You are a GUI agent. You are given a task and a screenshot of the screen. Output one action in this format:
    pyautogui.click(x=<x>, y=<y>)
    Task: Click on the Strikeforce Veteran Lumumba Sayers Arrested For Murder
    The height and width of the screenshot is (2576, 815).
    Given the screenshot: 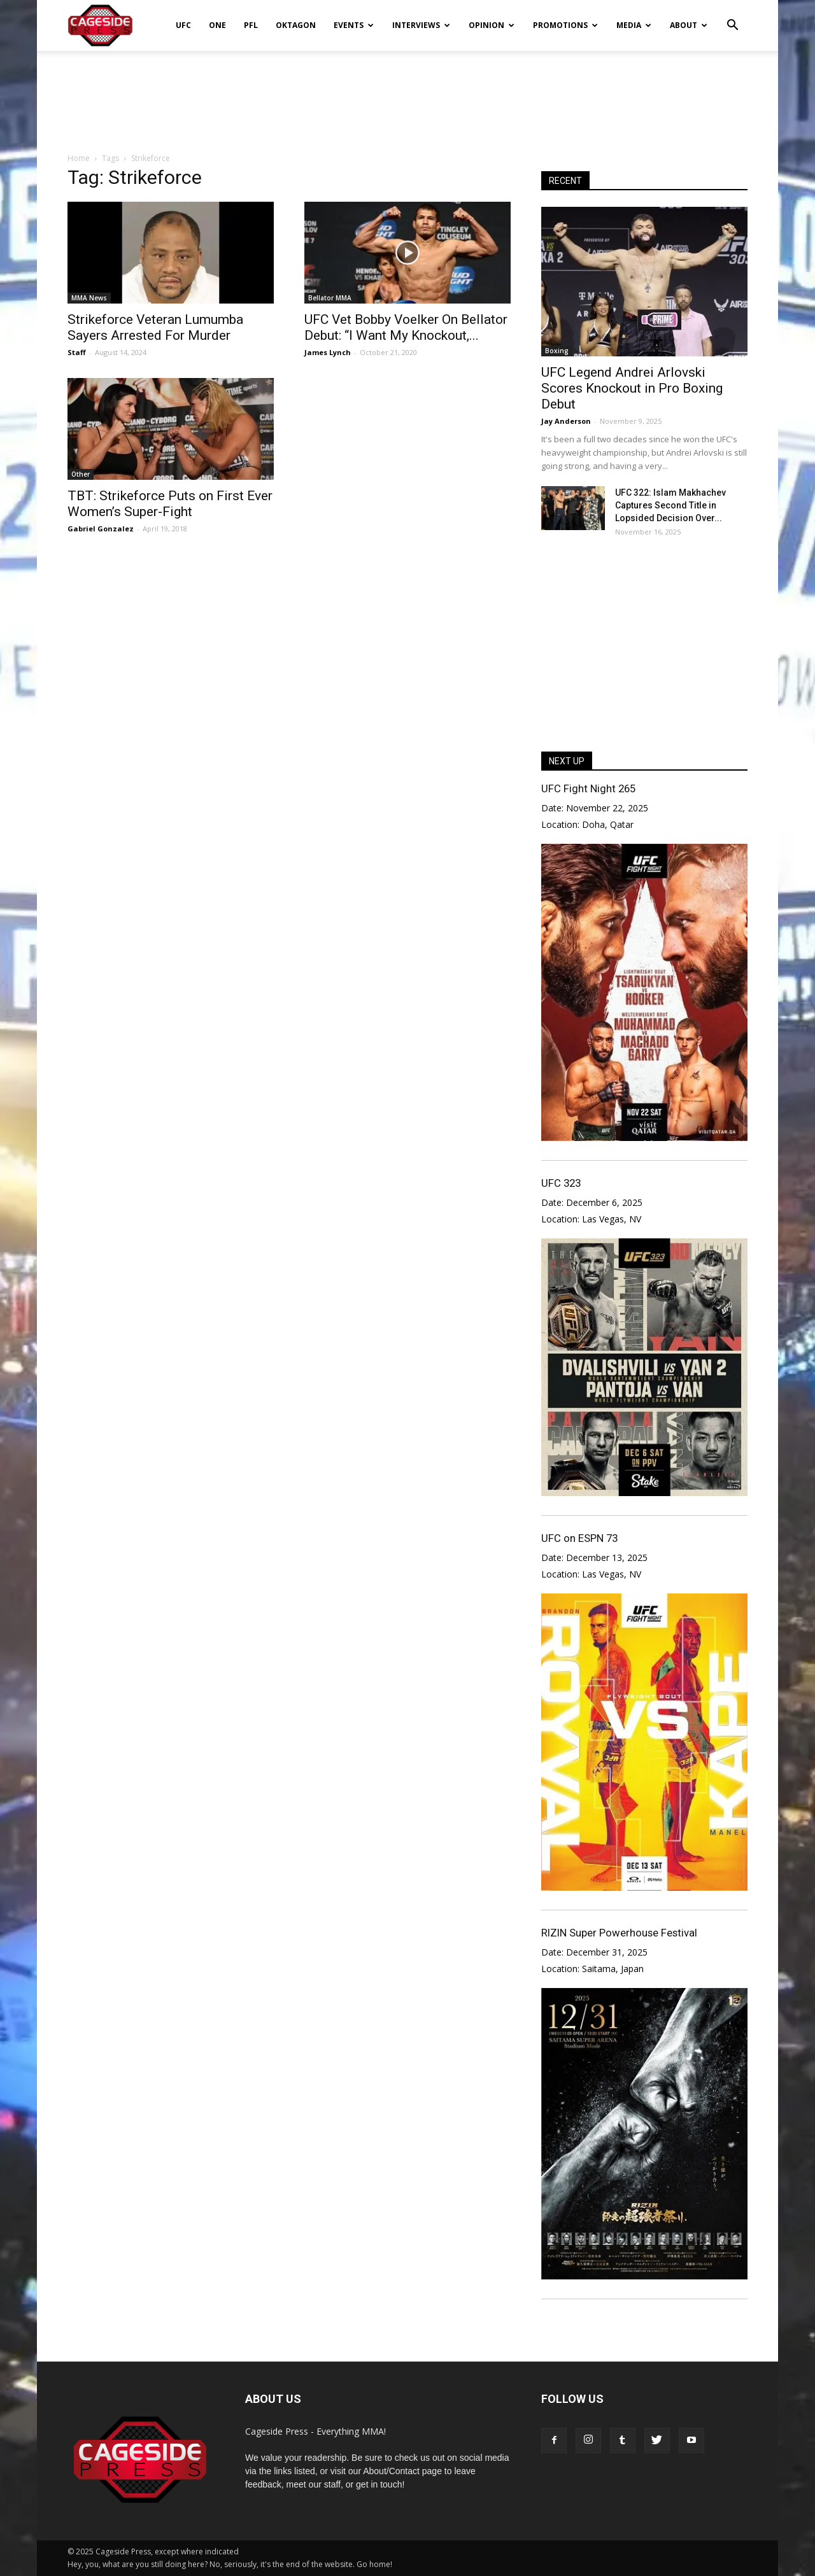 What is the action you would take?
    pyautogui.click(x=155, y=327)
    